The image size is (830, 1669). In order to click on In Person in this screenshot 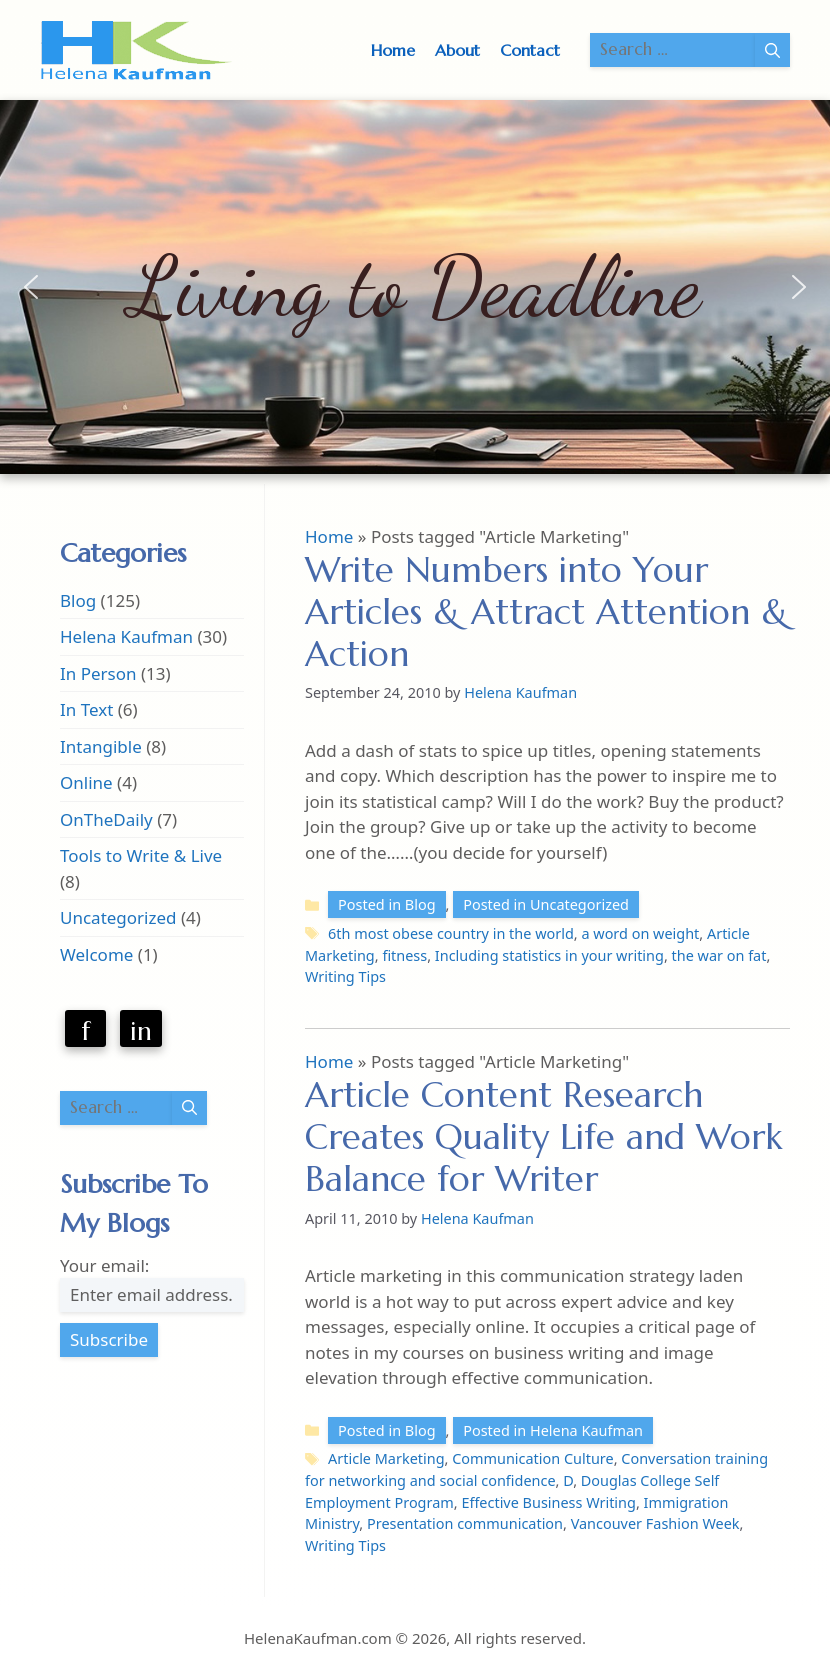, I will do `click(98, 673)`.